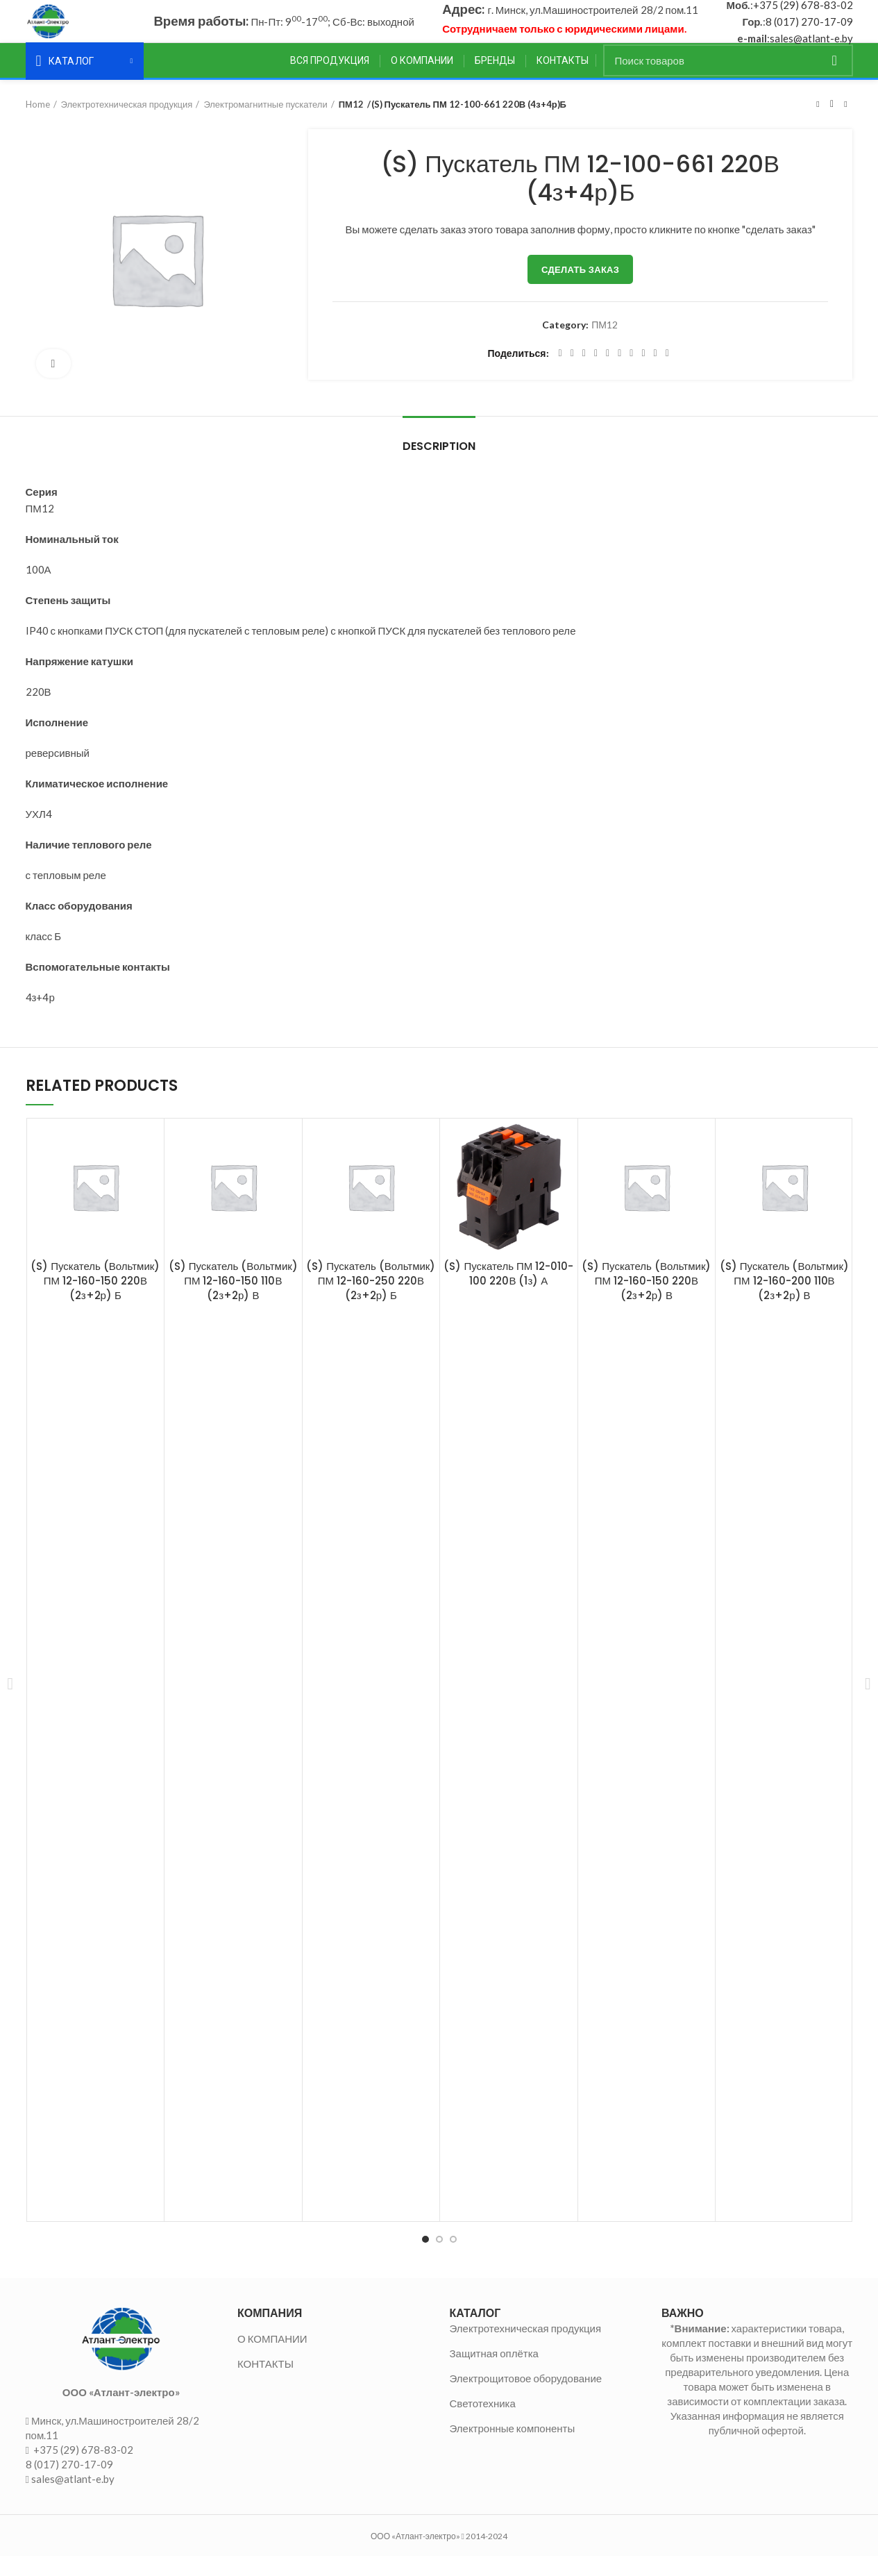 Image resolution: width=878 pixels, height=2576 pixels. I want to click on [WhatsApp social link], so click(631, 374).